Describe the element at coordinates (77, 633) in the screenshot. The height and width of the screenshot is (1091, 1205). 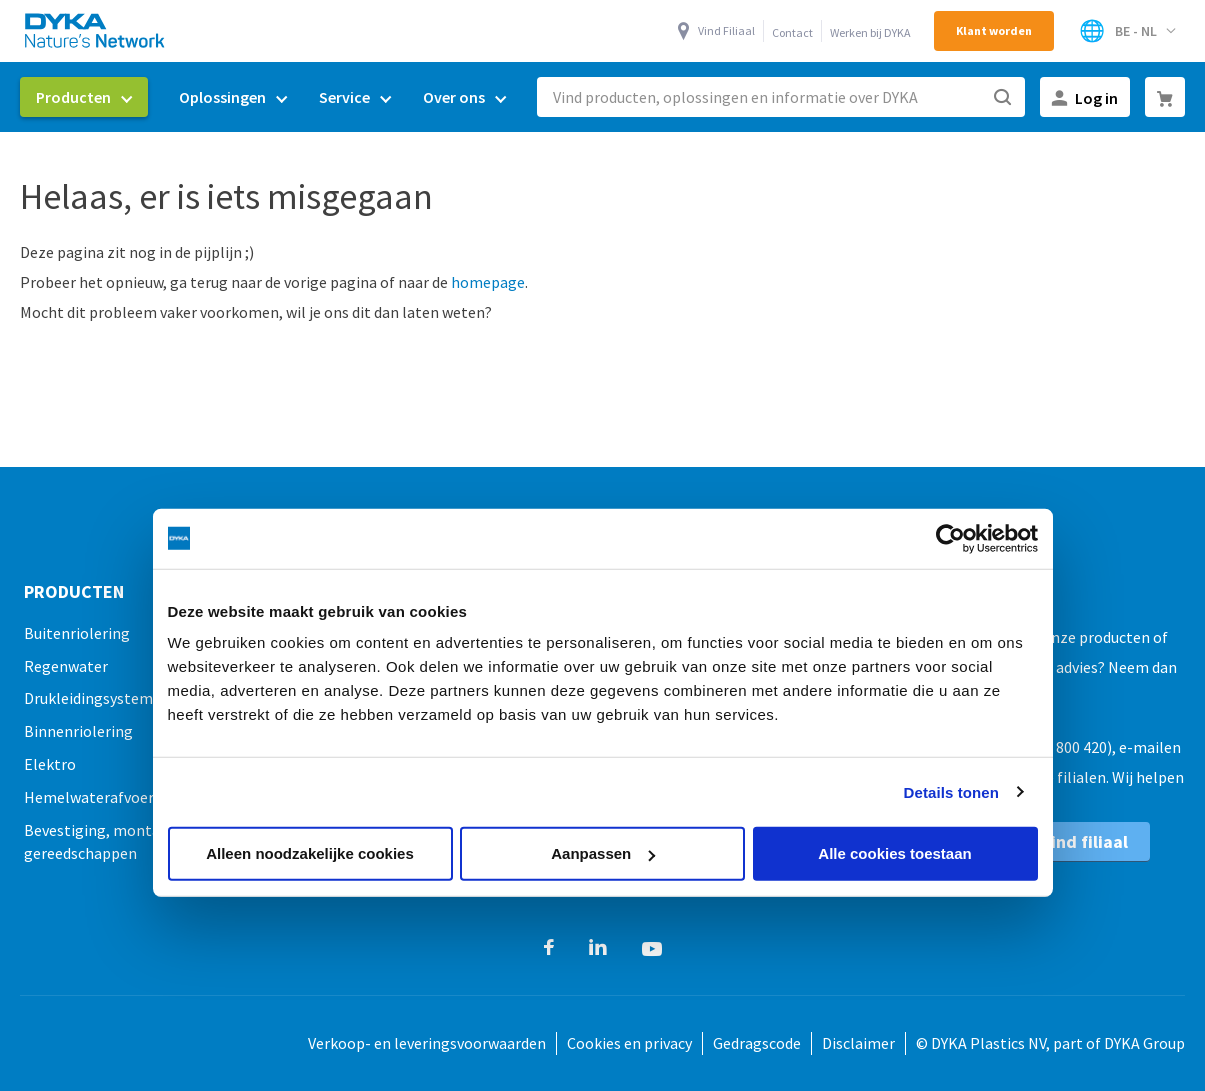
I see `Buitenriolering` at that location.